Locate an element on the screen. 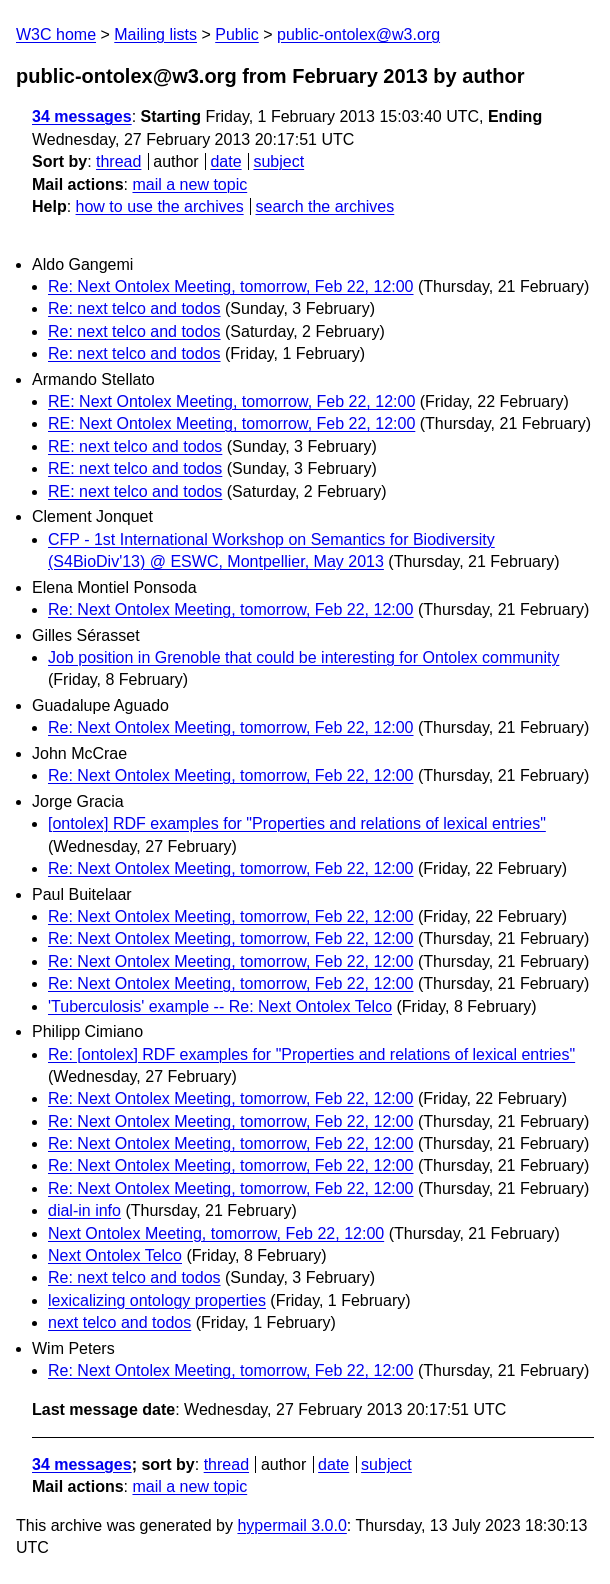 This screenshot has height=1584, width=610. Re: [ontolex] RDF examples for "Properties and relations of lexical entries" is located at coordinates (311, 1054).